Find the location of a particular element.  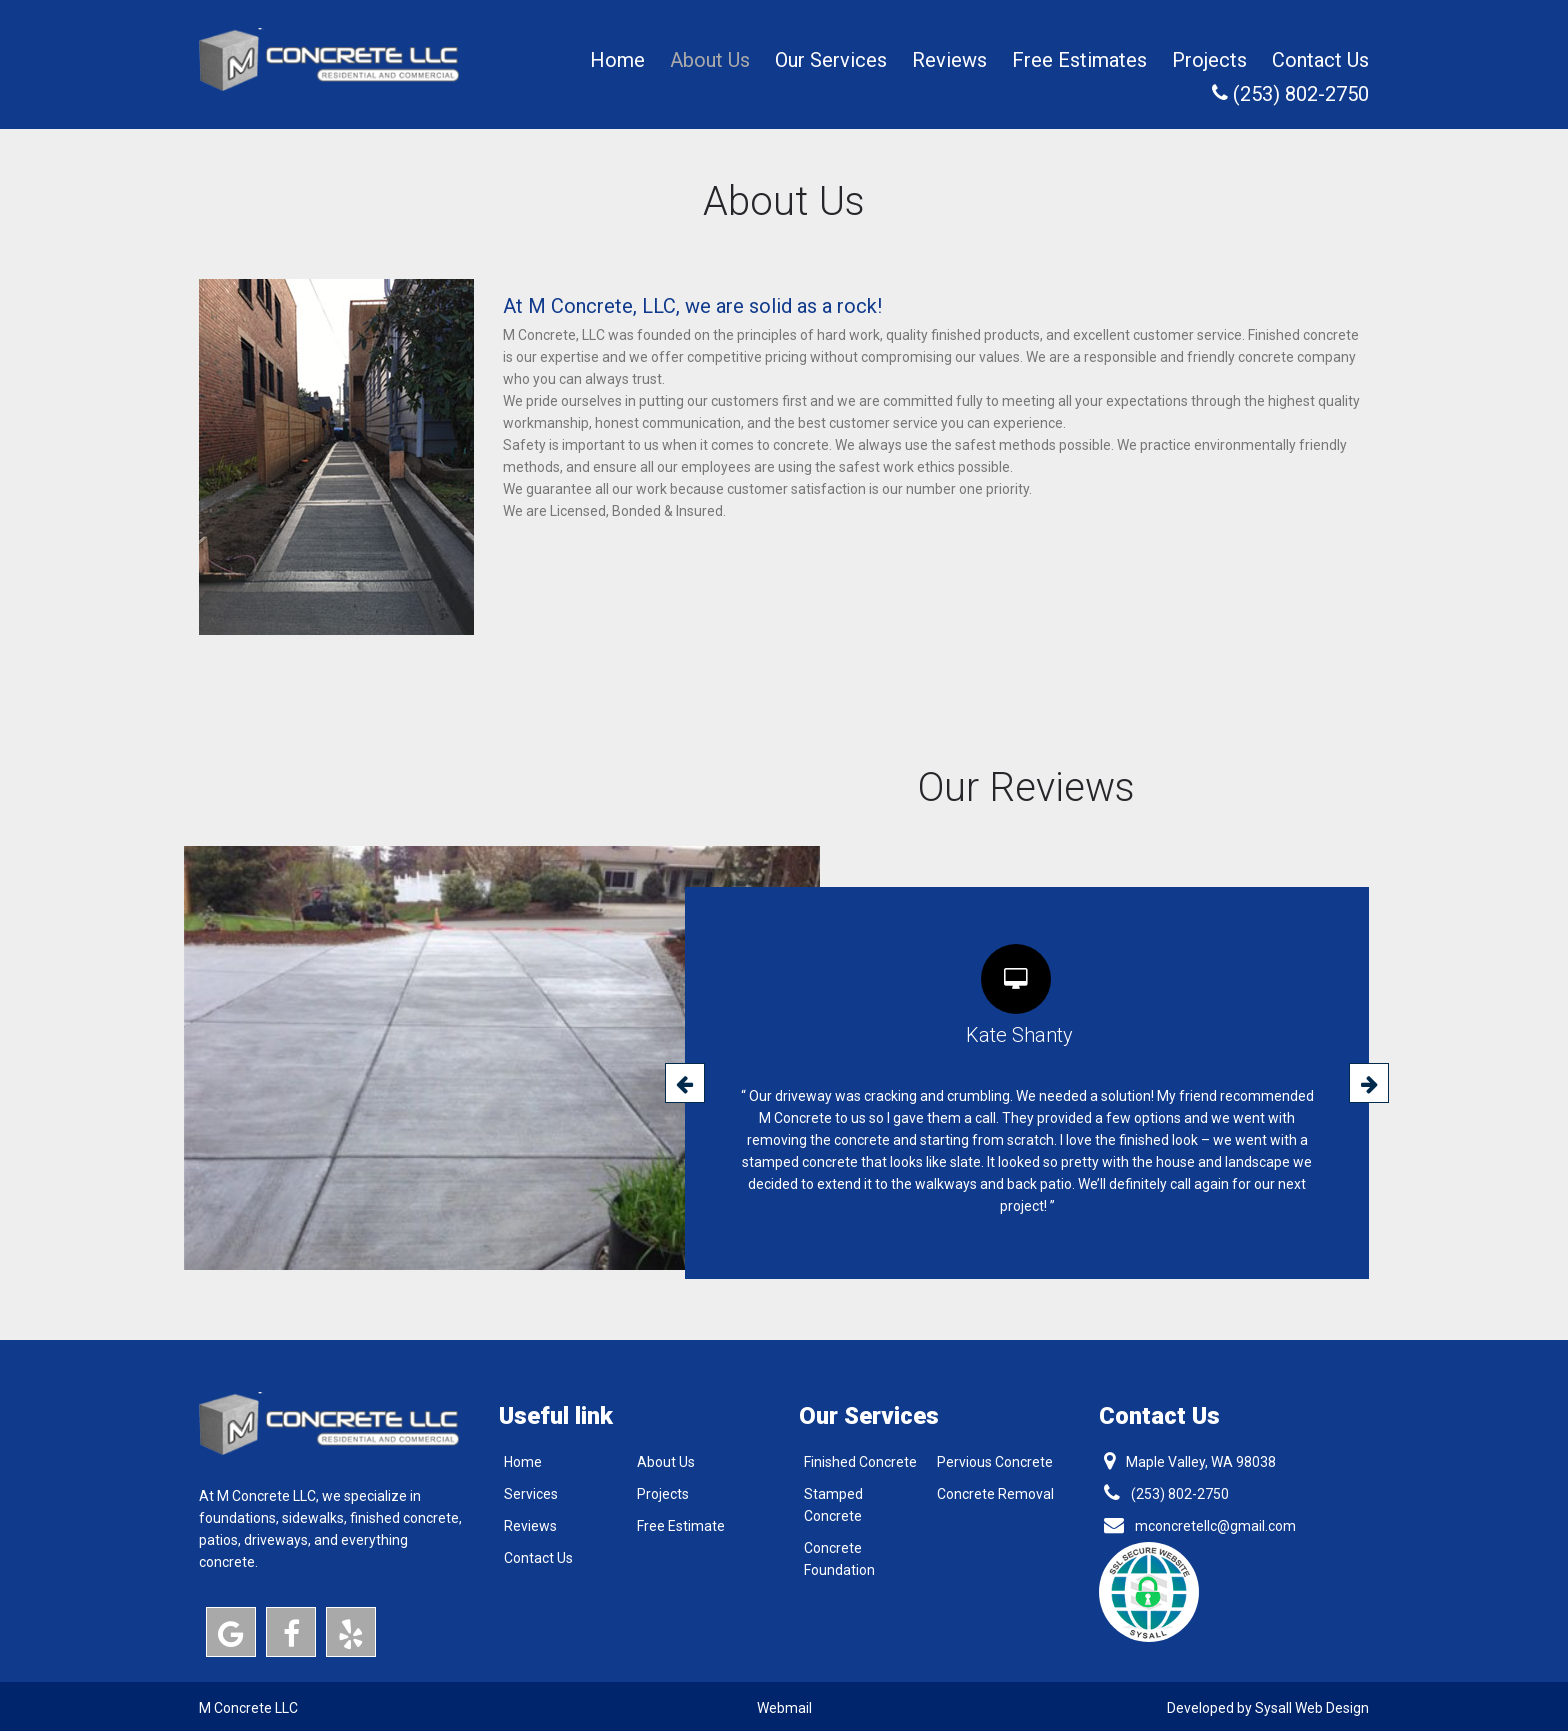

Finished Concrete is located at coordinates (860, 1462).